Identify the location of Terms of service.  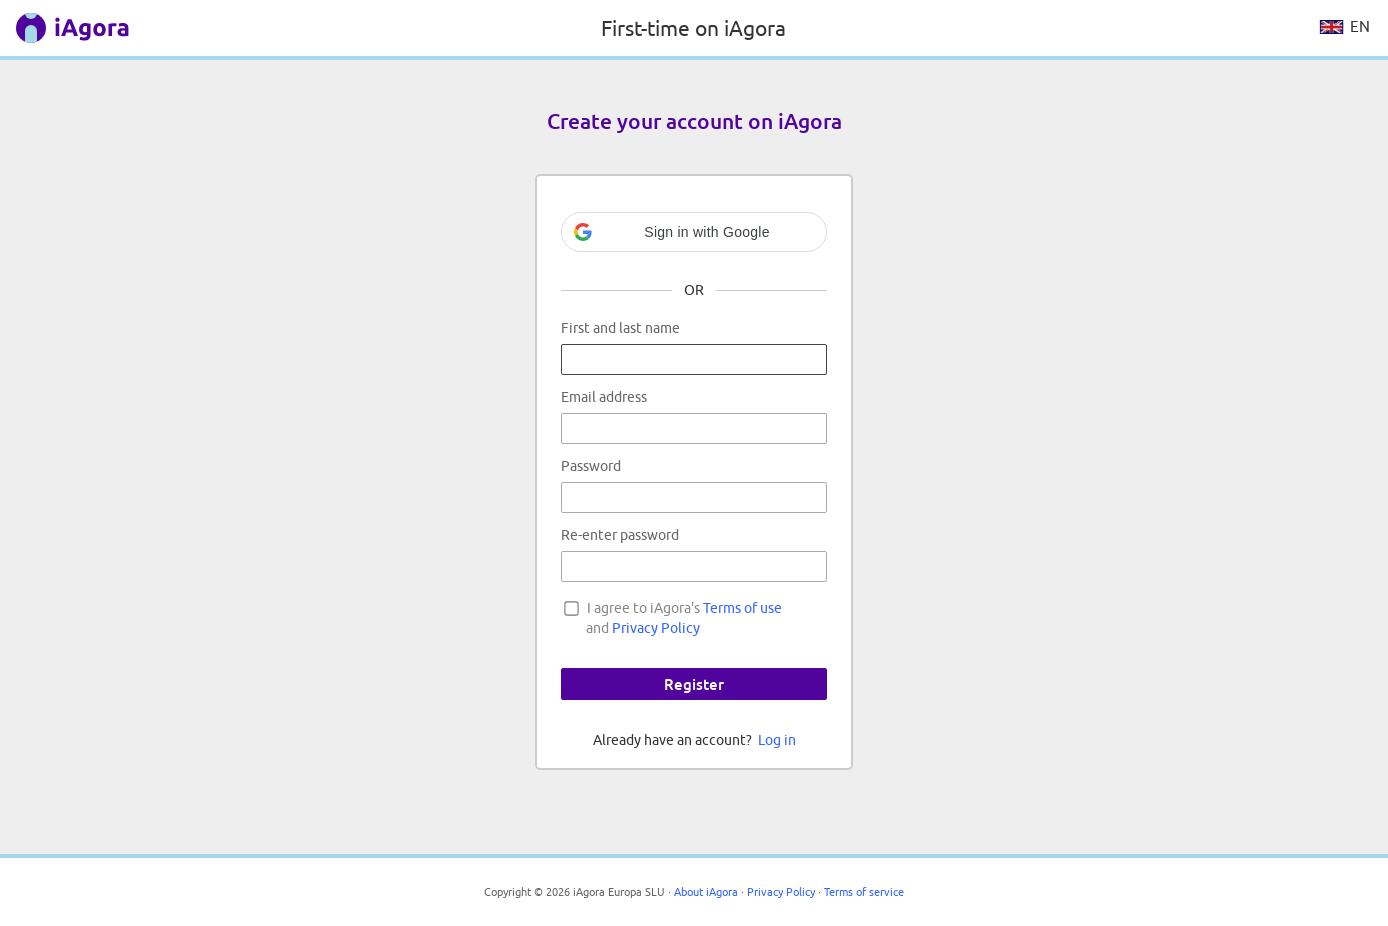
(864, 891).